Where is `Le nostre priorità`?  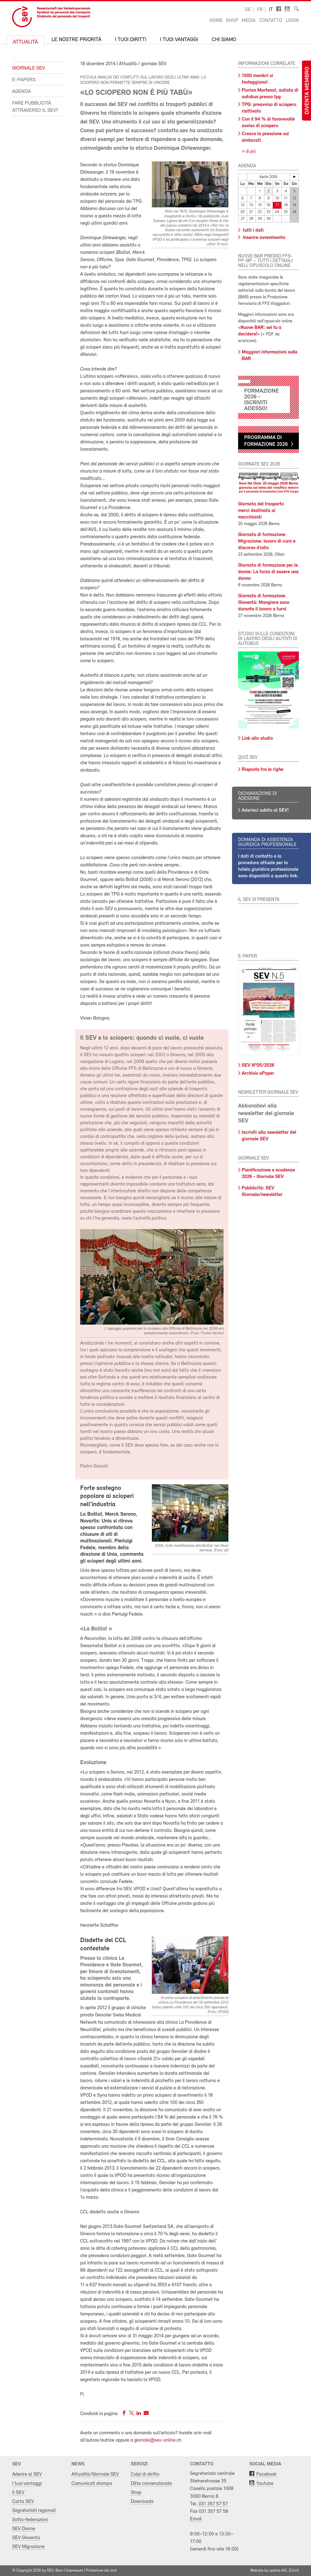
Le nostre priorità is located at coordinates (76, 40).